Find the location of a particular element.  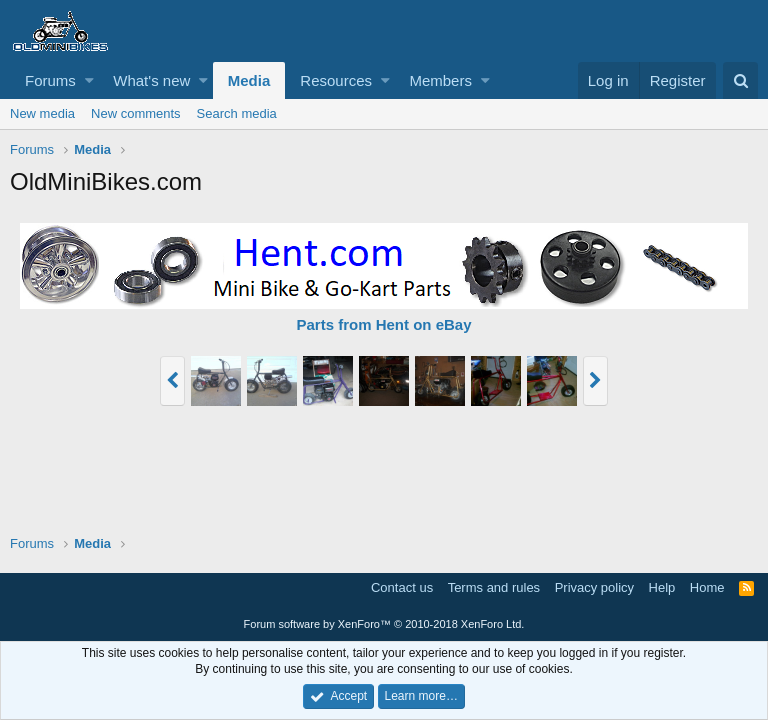

New media is located at coordinates (42, 113).